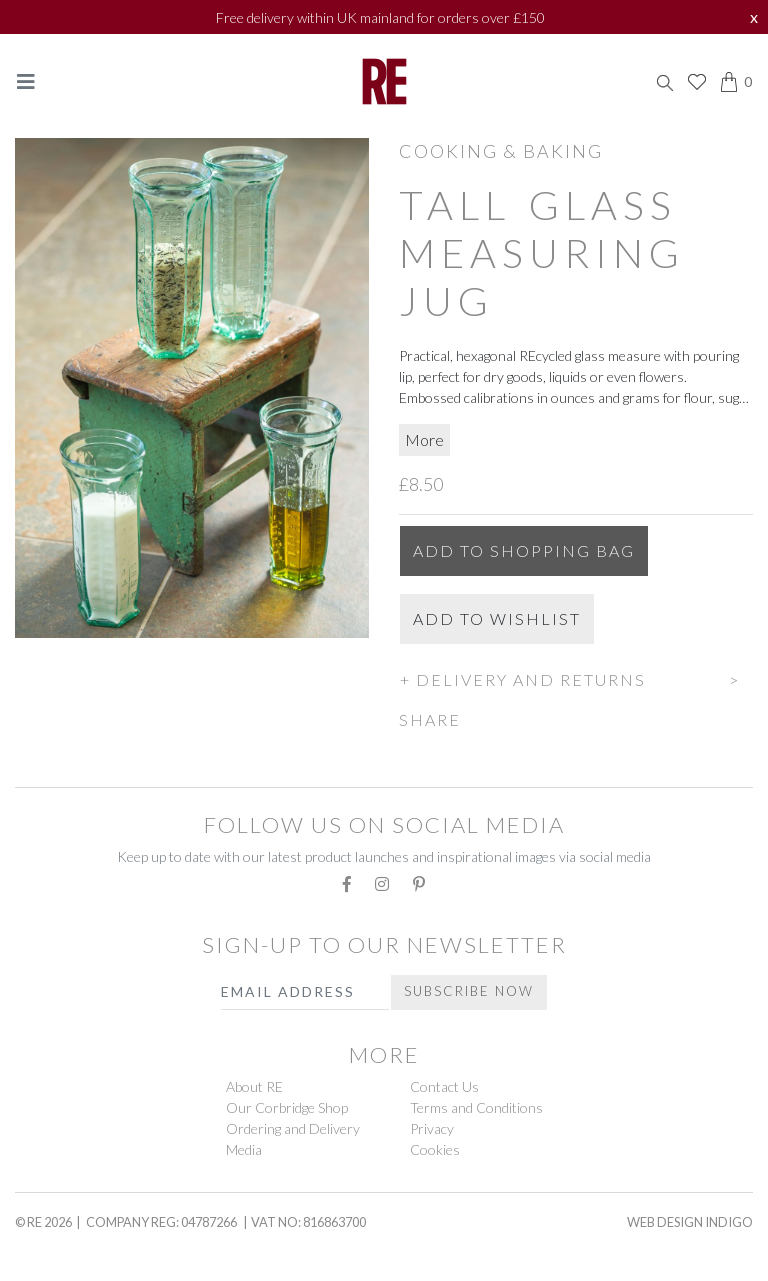  I want to click on Privacy, so click(432, 1128).